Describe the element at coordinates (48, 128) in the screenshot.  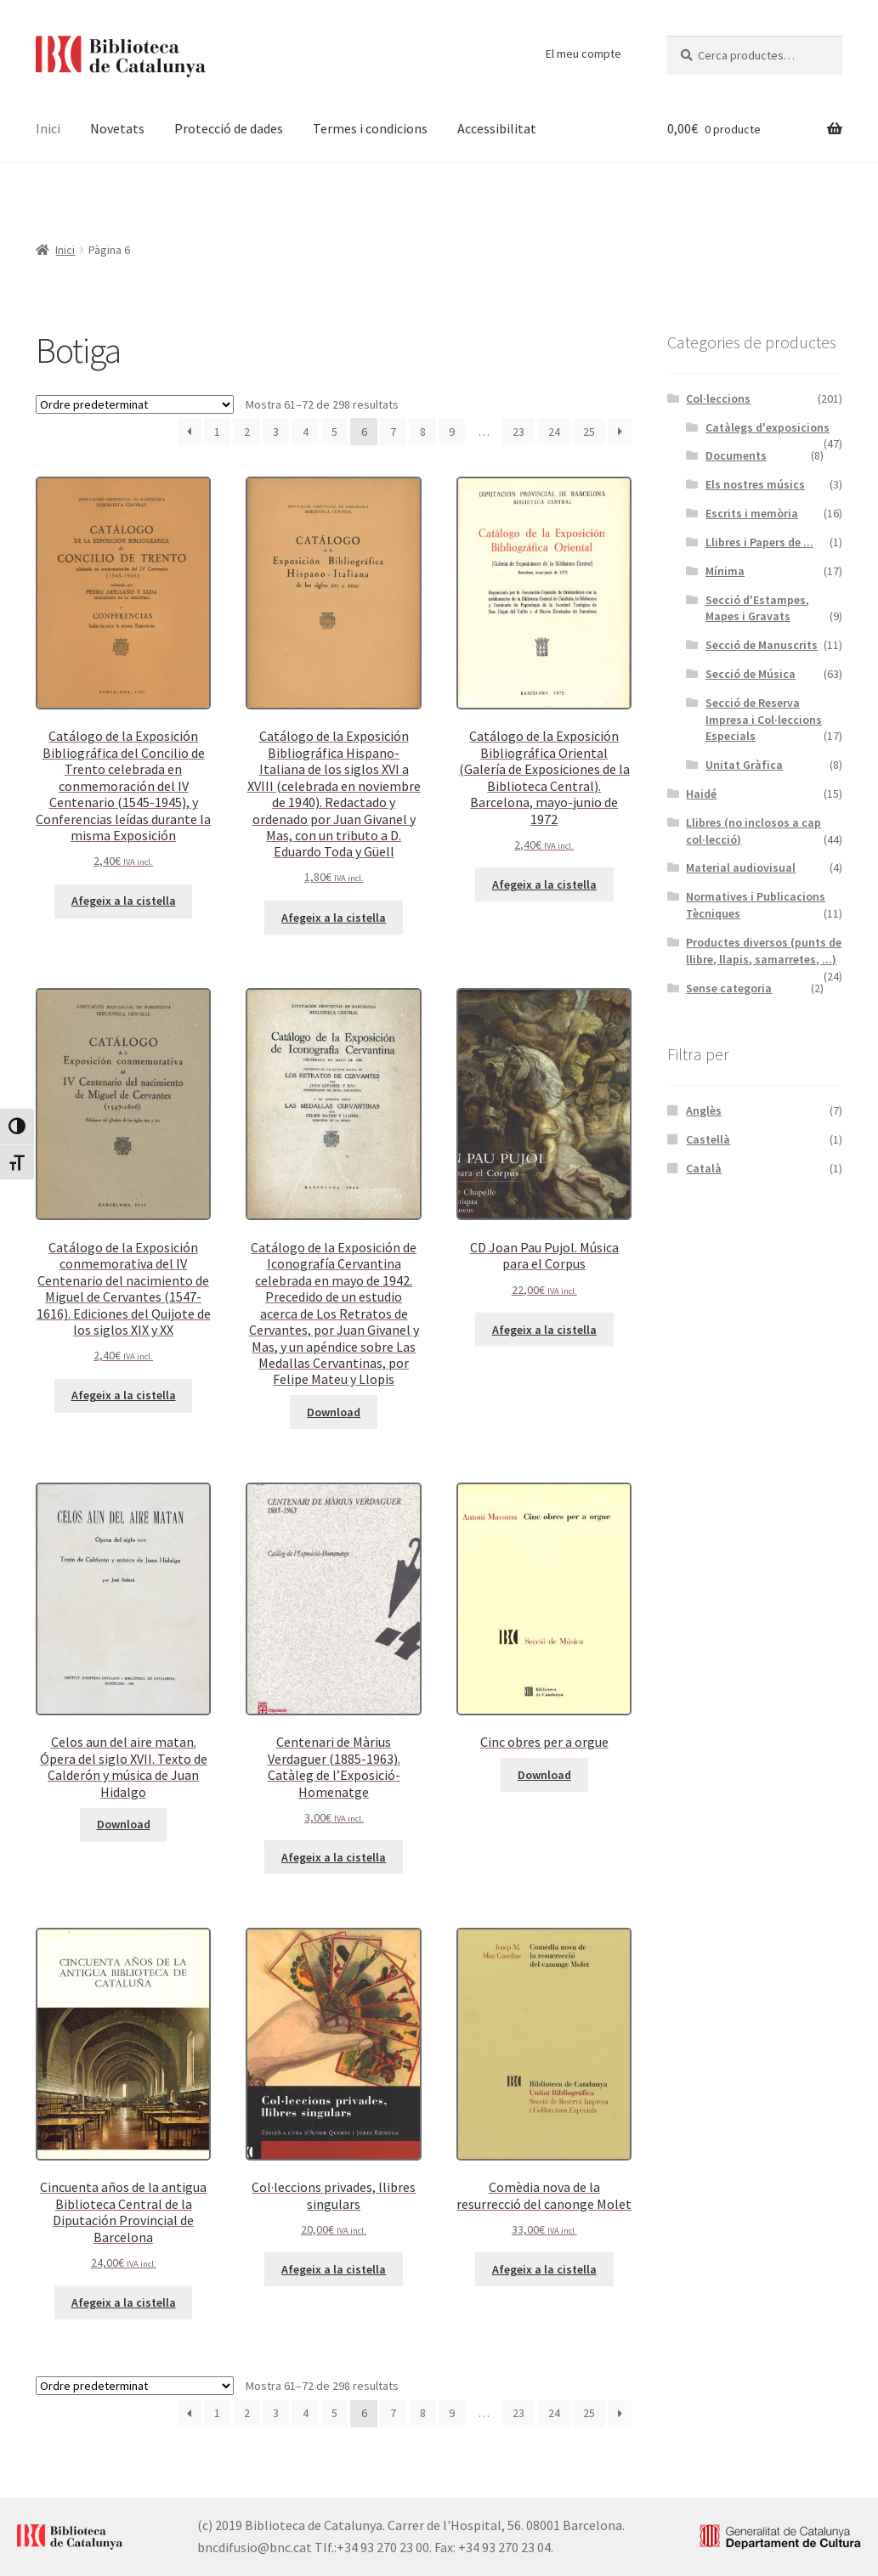
I see `Inici` at that location.